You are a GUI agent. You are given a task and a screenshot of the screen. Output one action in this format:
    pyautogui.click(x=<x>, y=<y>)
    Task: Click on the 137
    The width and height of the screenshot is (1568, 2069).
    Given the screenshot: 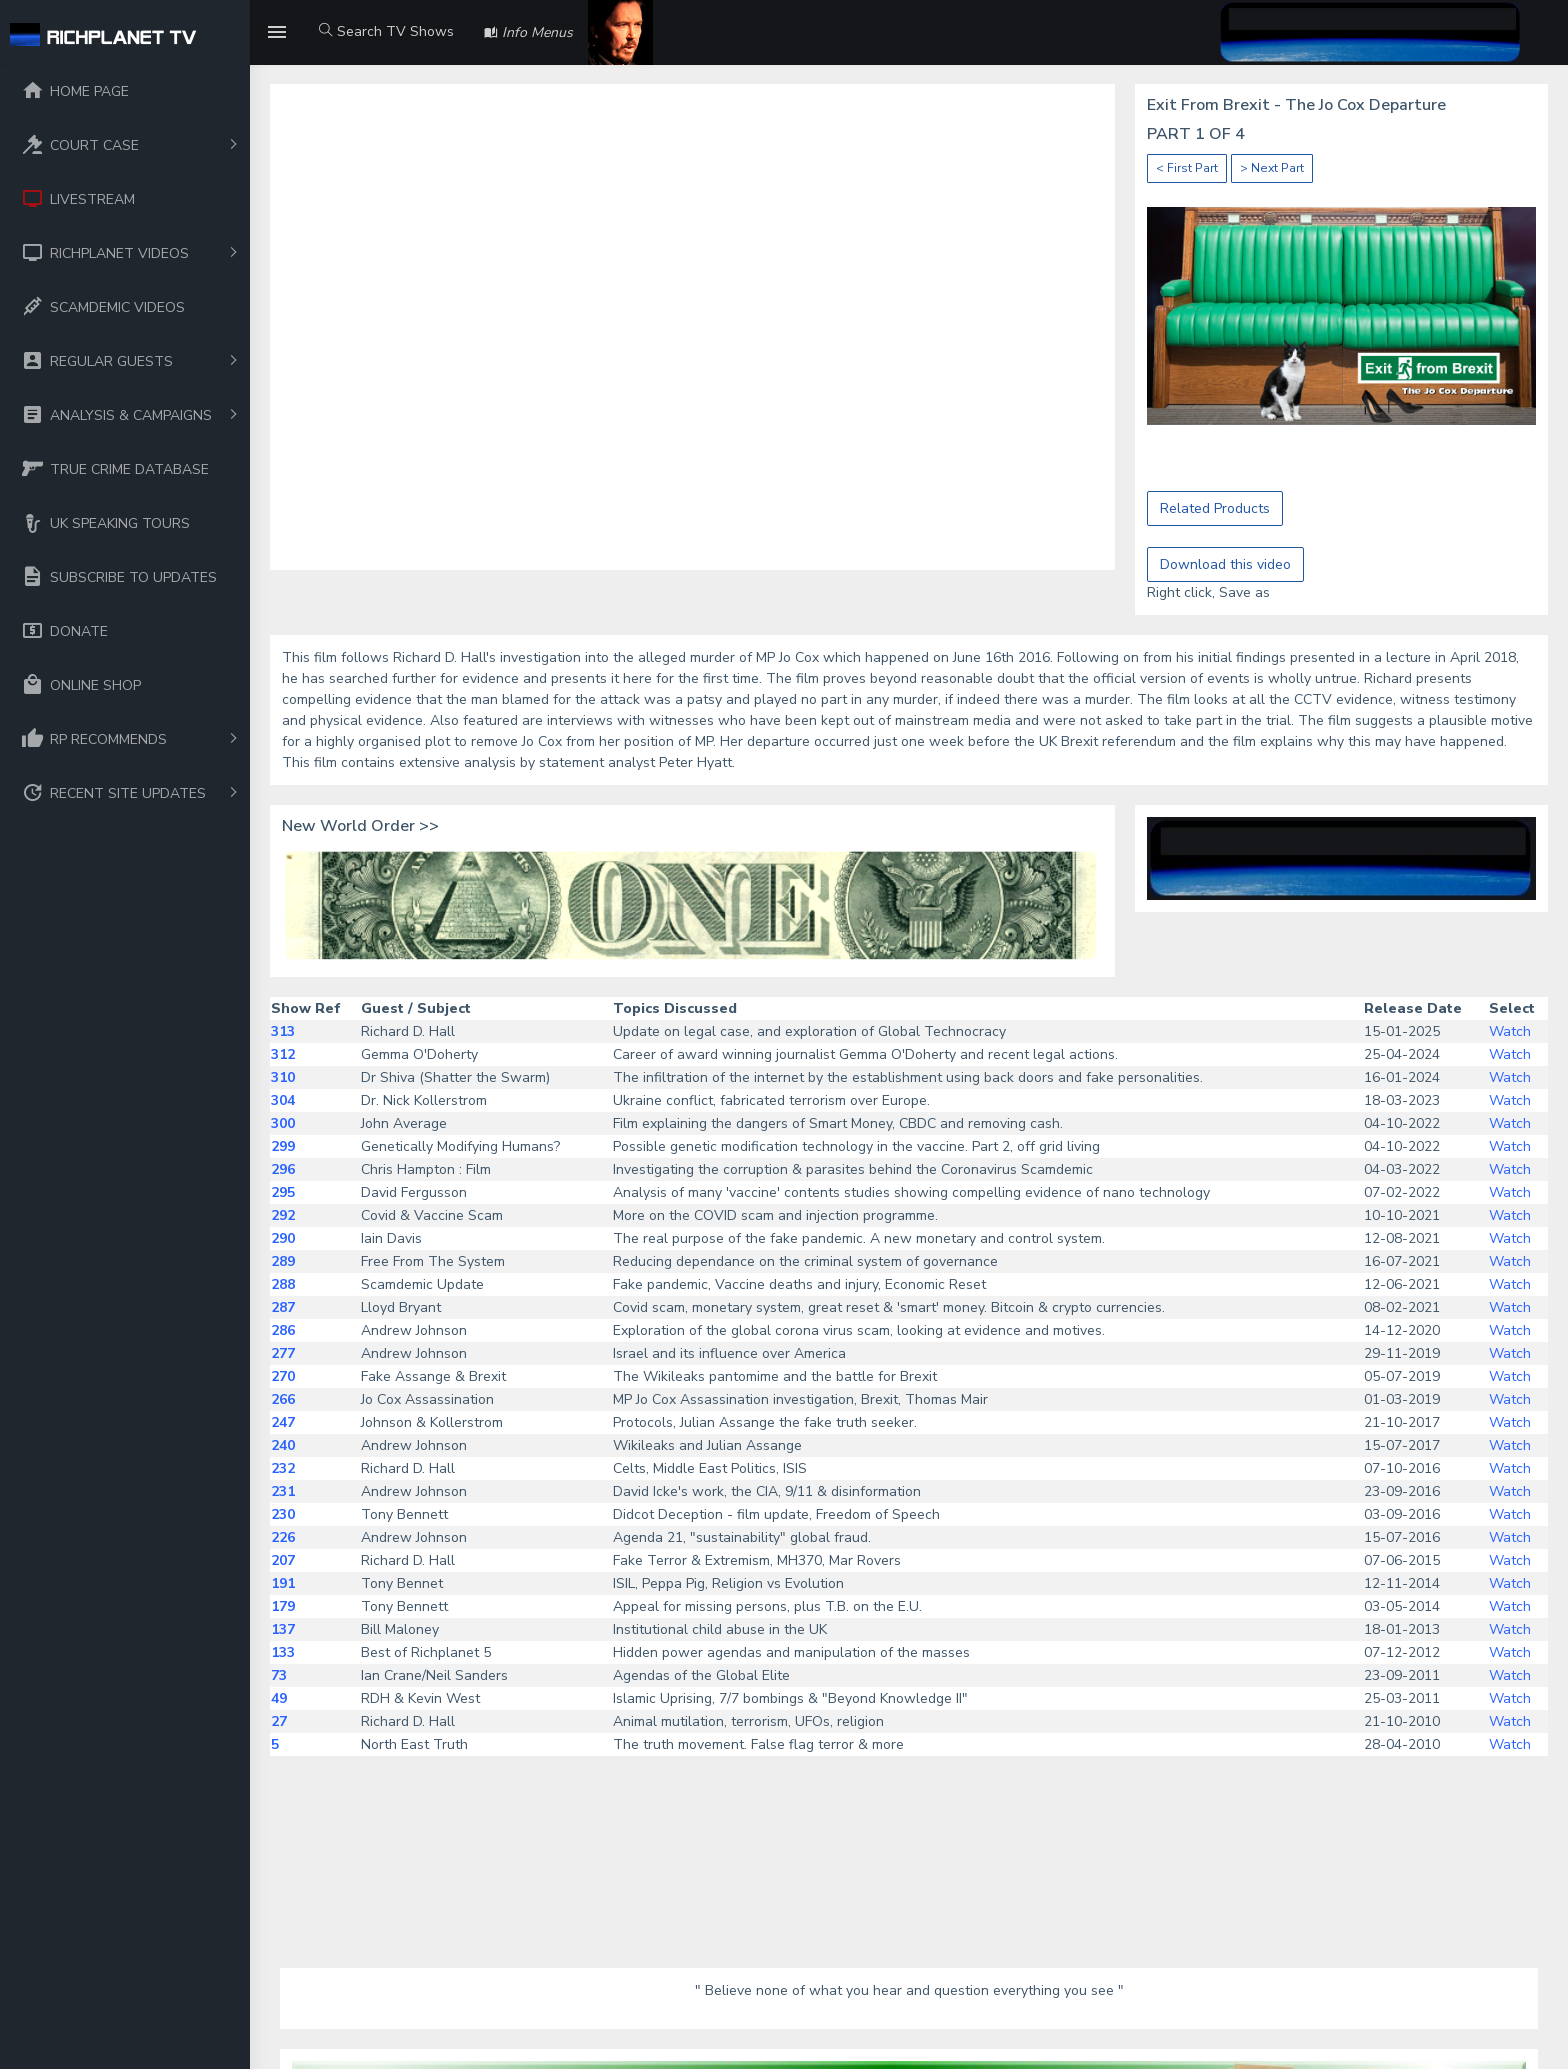 What is the action you would take?
    pyautogui.click(x=283, y=1629)
    